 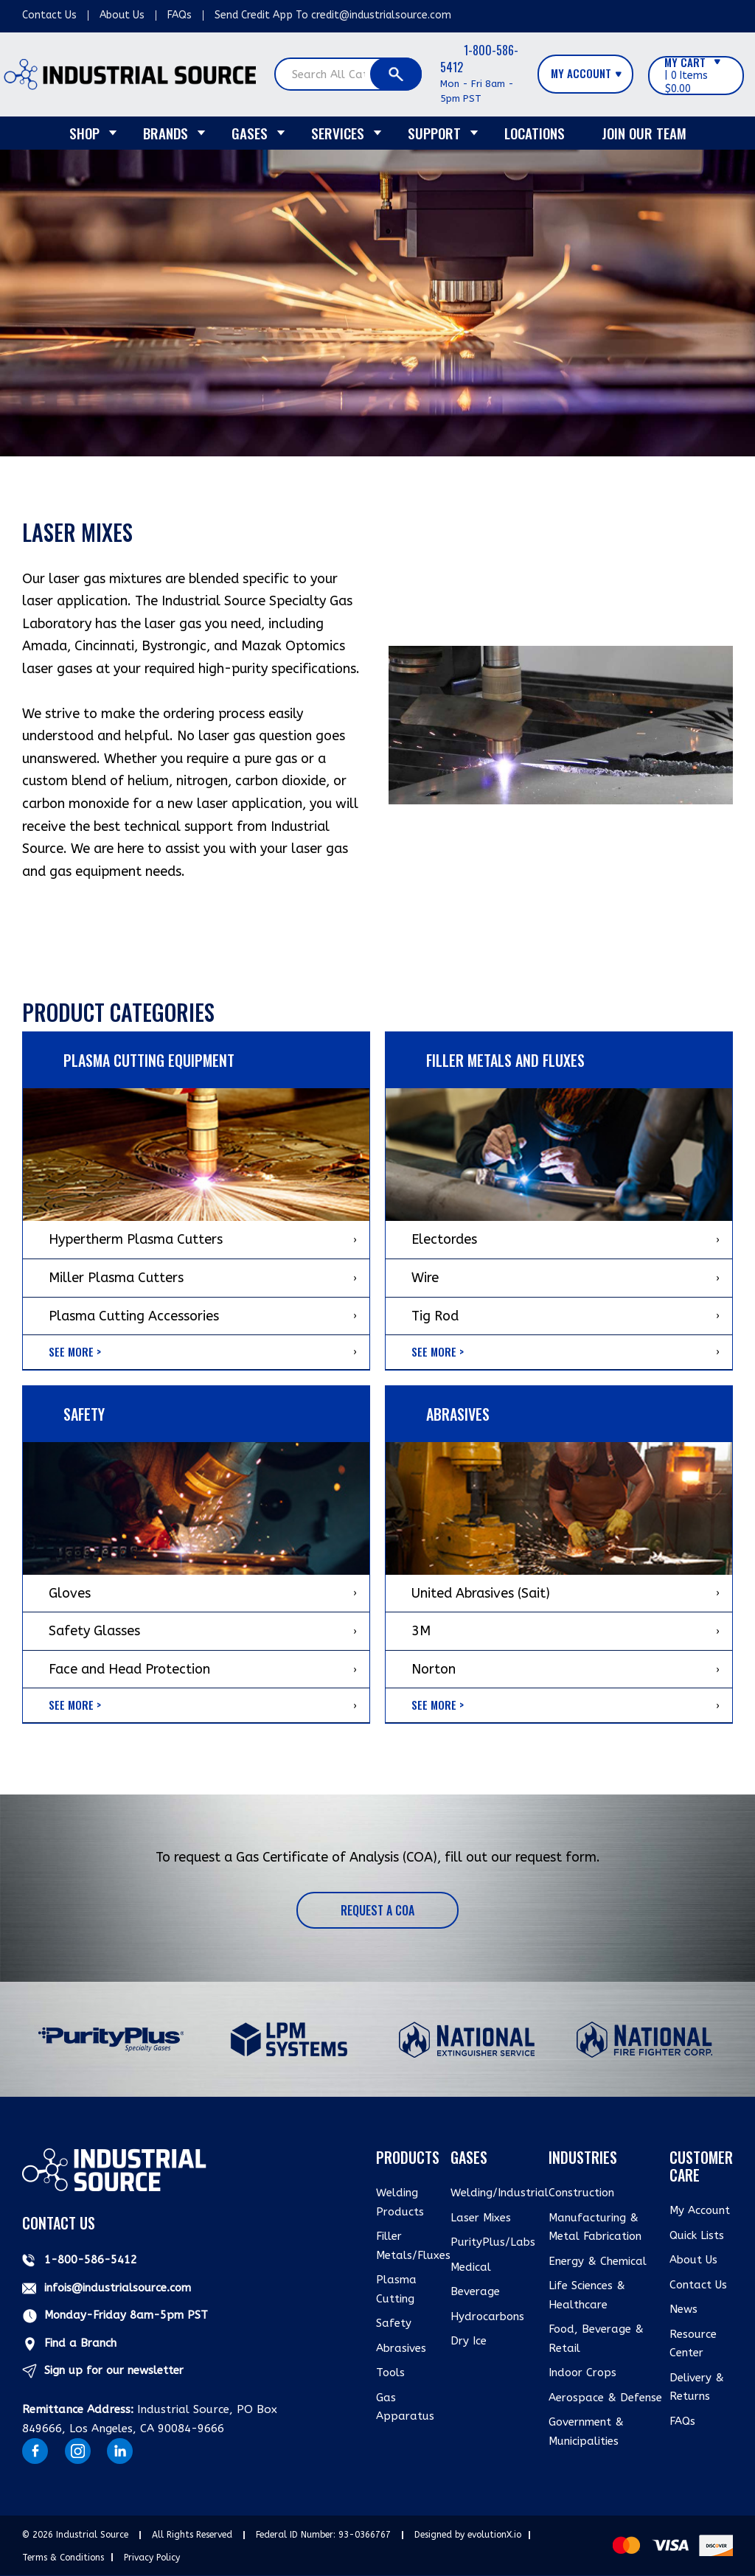 What do you see at coordinates (480, 2217) in the screenshot?
I see `Laser Mixes` at bounding box center [480, 2217].